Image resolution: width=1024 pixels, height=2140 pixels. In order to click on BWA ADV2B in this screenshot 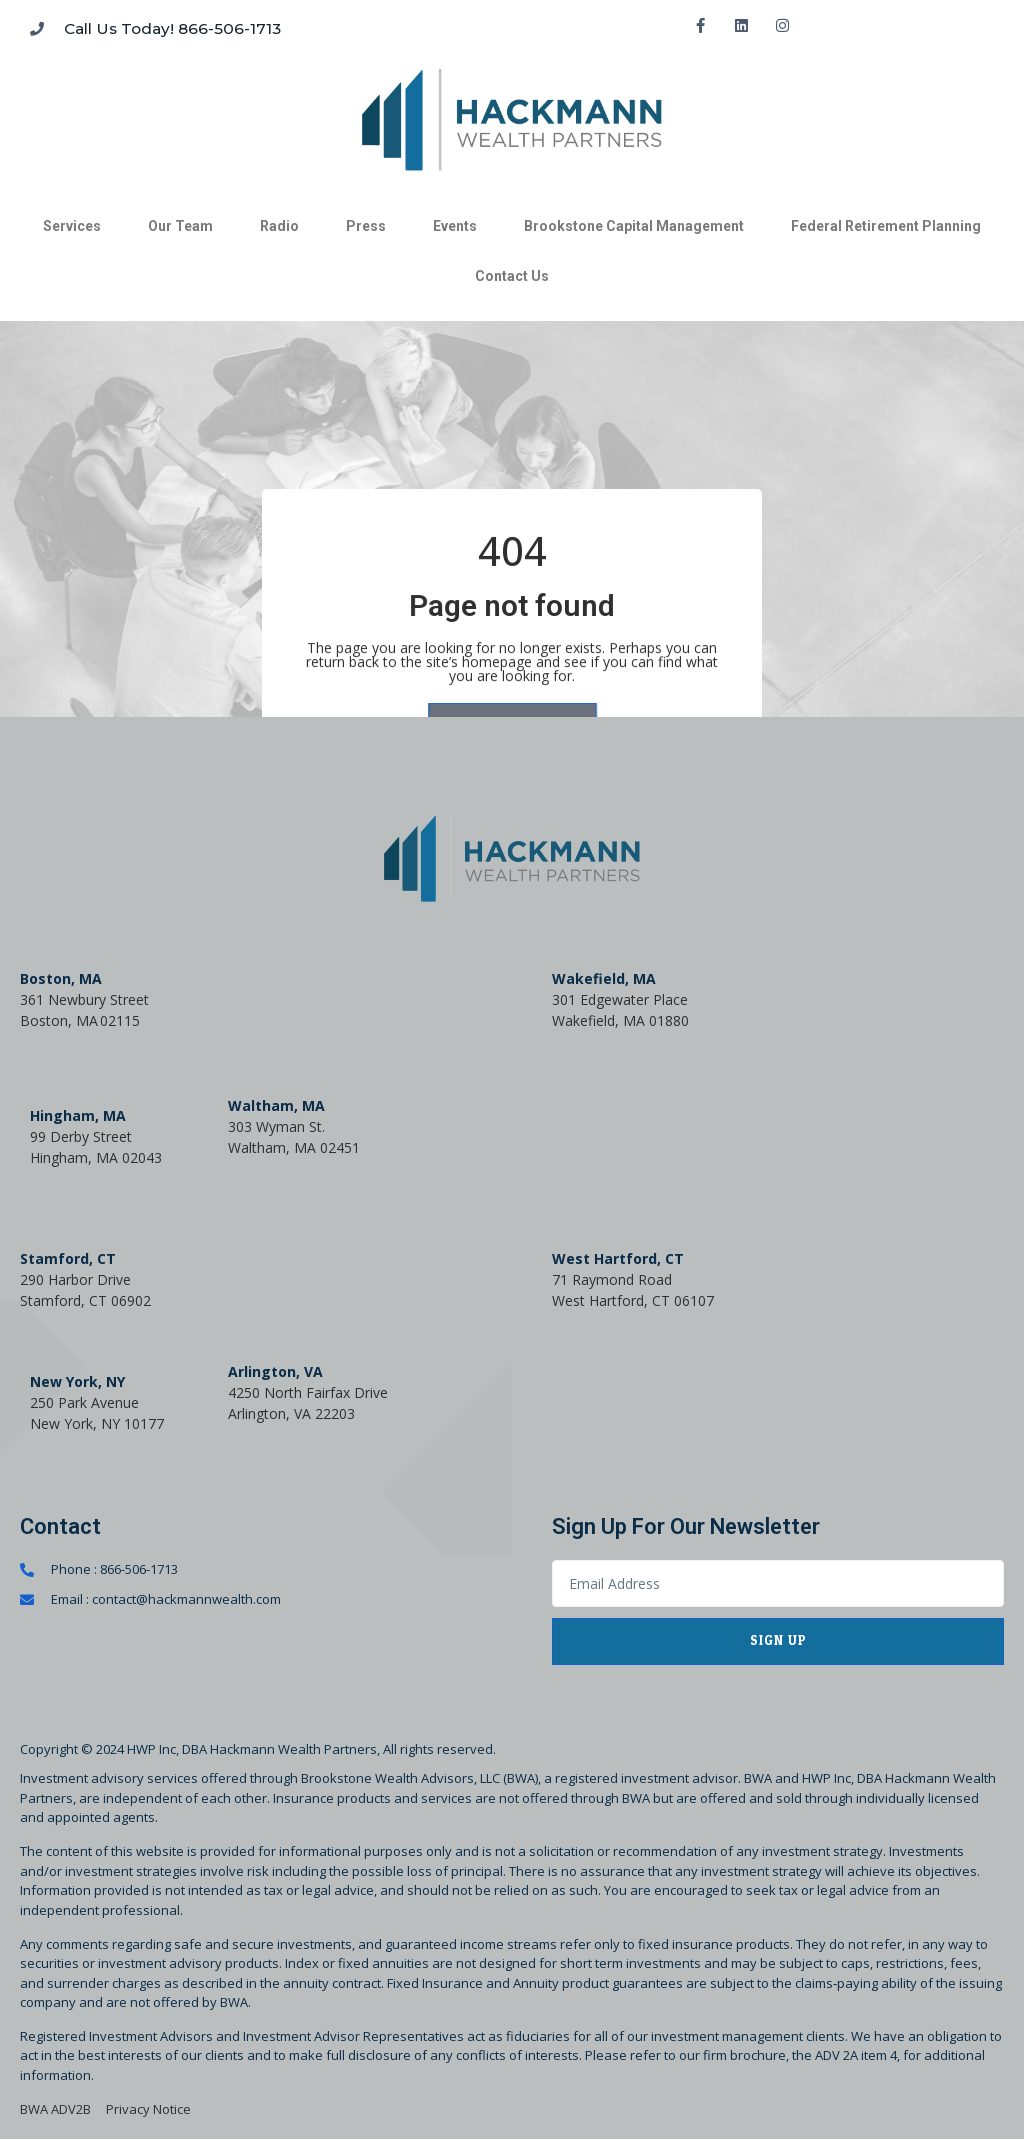, I will do `click(55, 2109)`.